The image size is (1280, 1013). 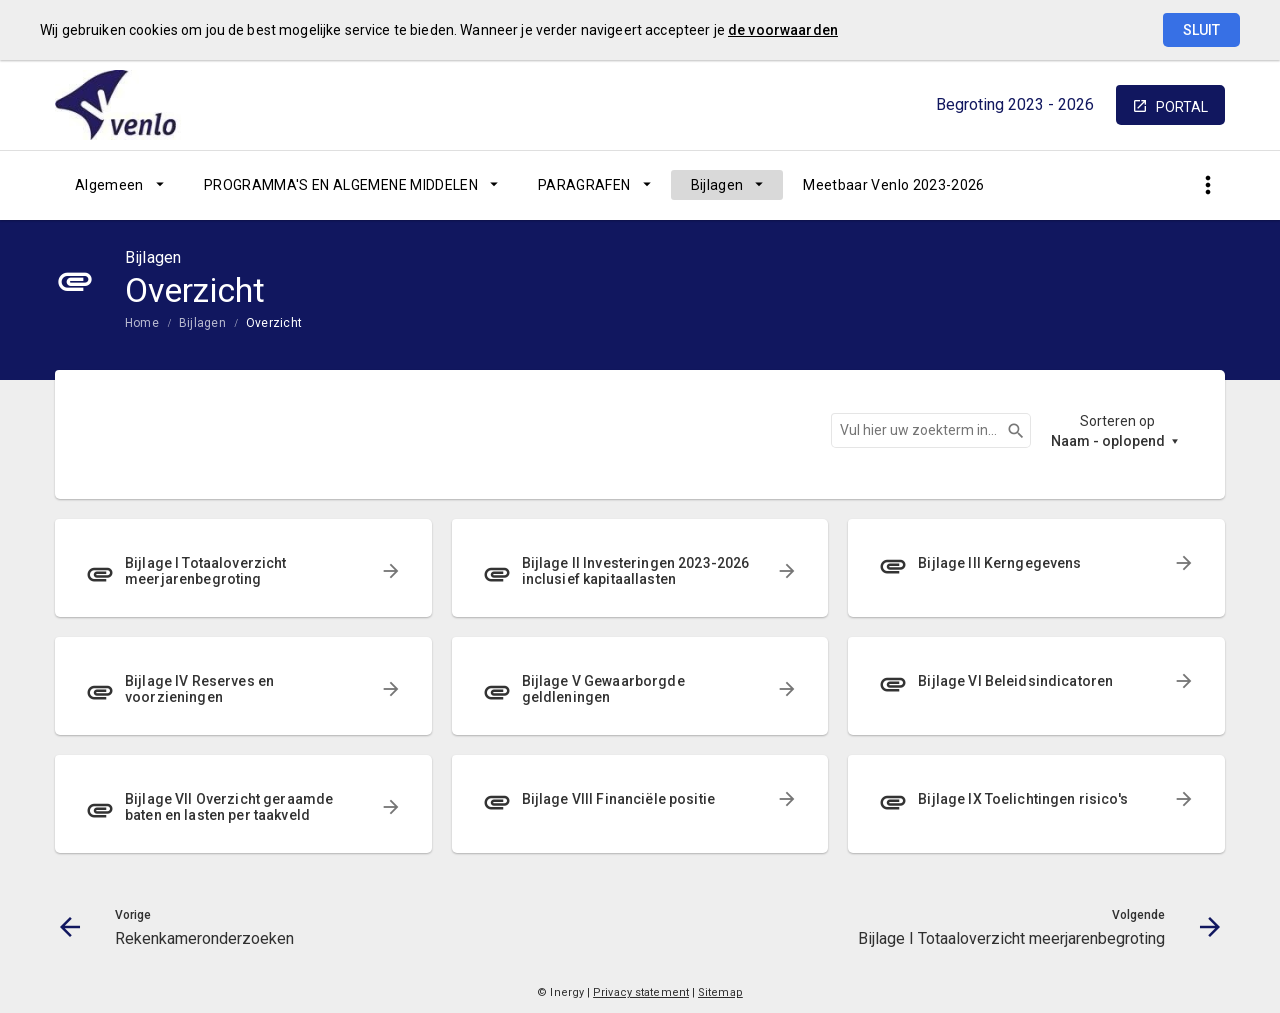 I want to click on Bijlagen, so click(x=717, y=185).